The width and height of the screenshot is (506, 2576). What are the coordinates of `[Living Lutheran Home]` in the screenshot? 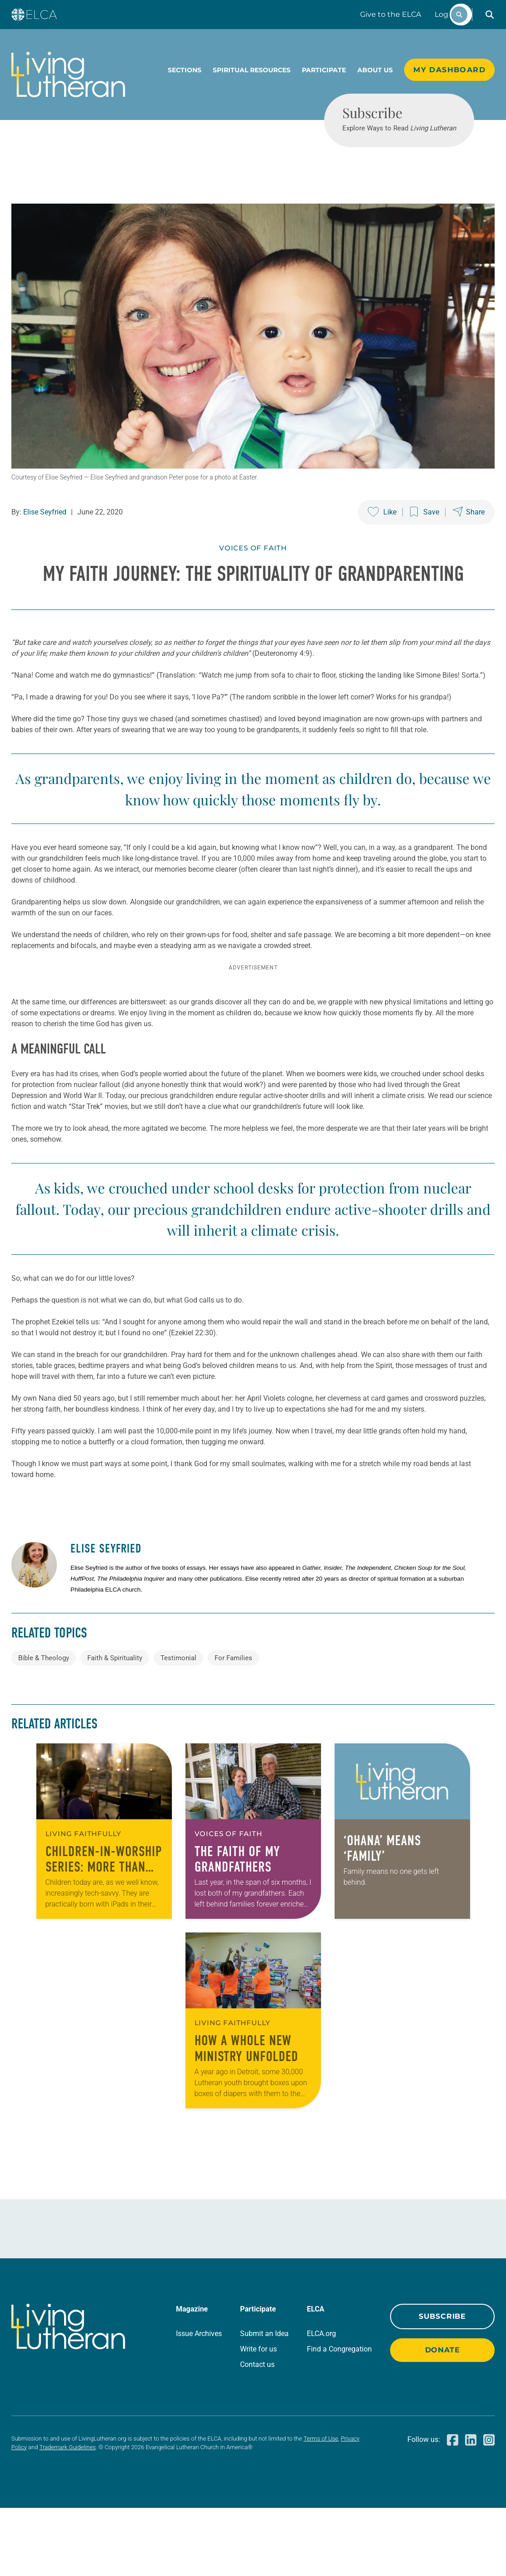 It's located at (68, 74).